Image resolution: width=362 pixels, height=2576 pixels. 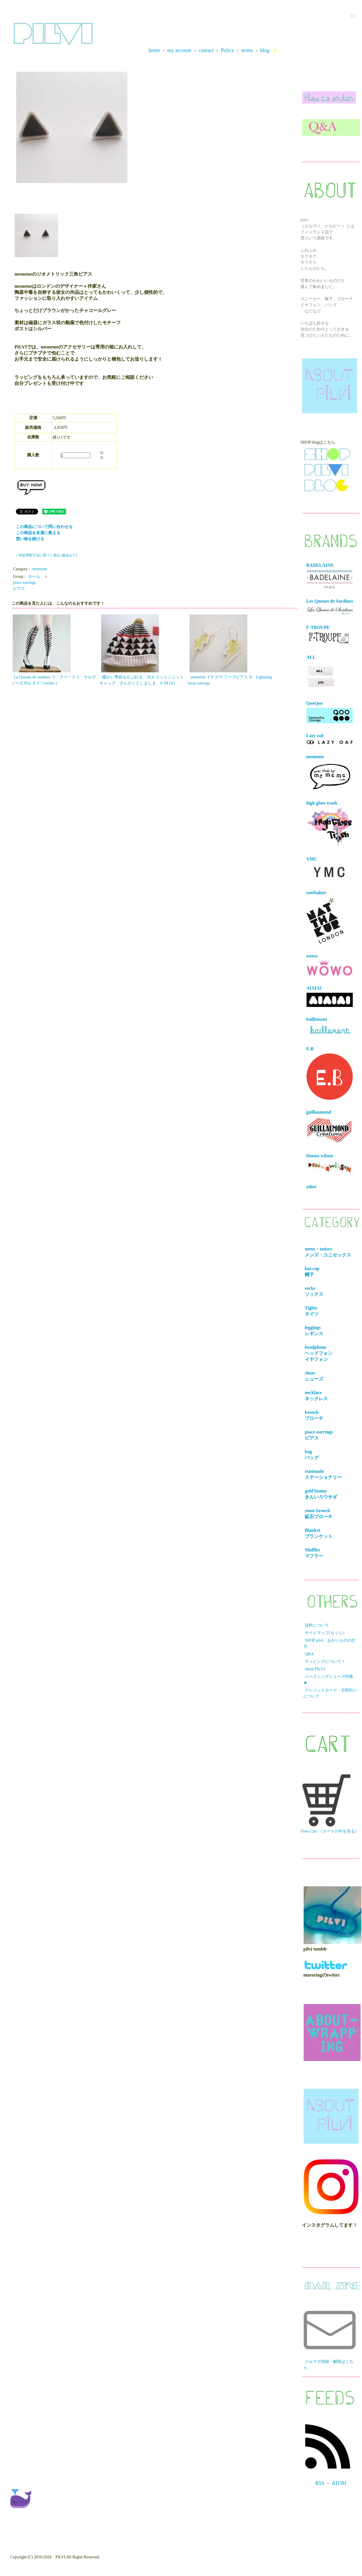 What do you see at coordinates (329, 1073) in the screenshot?
I see `E.B` at bounding box center [329, 1073].